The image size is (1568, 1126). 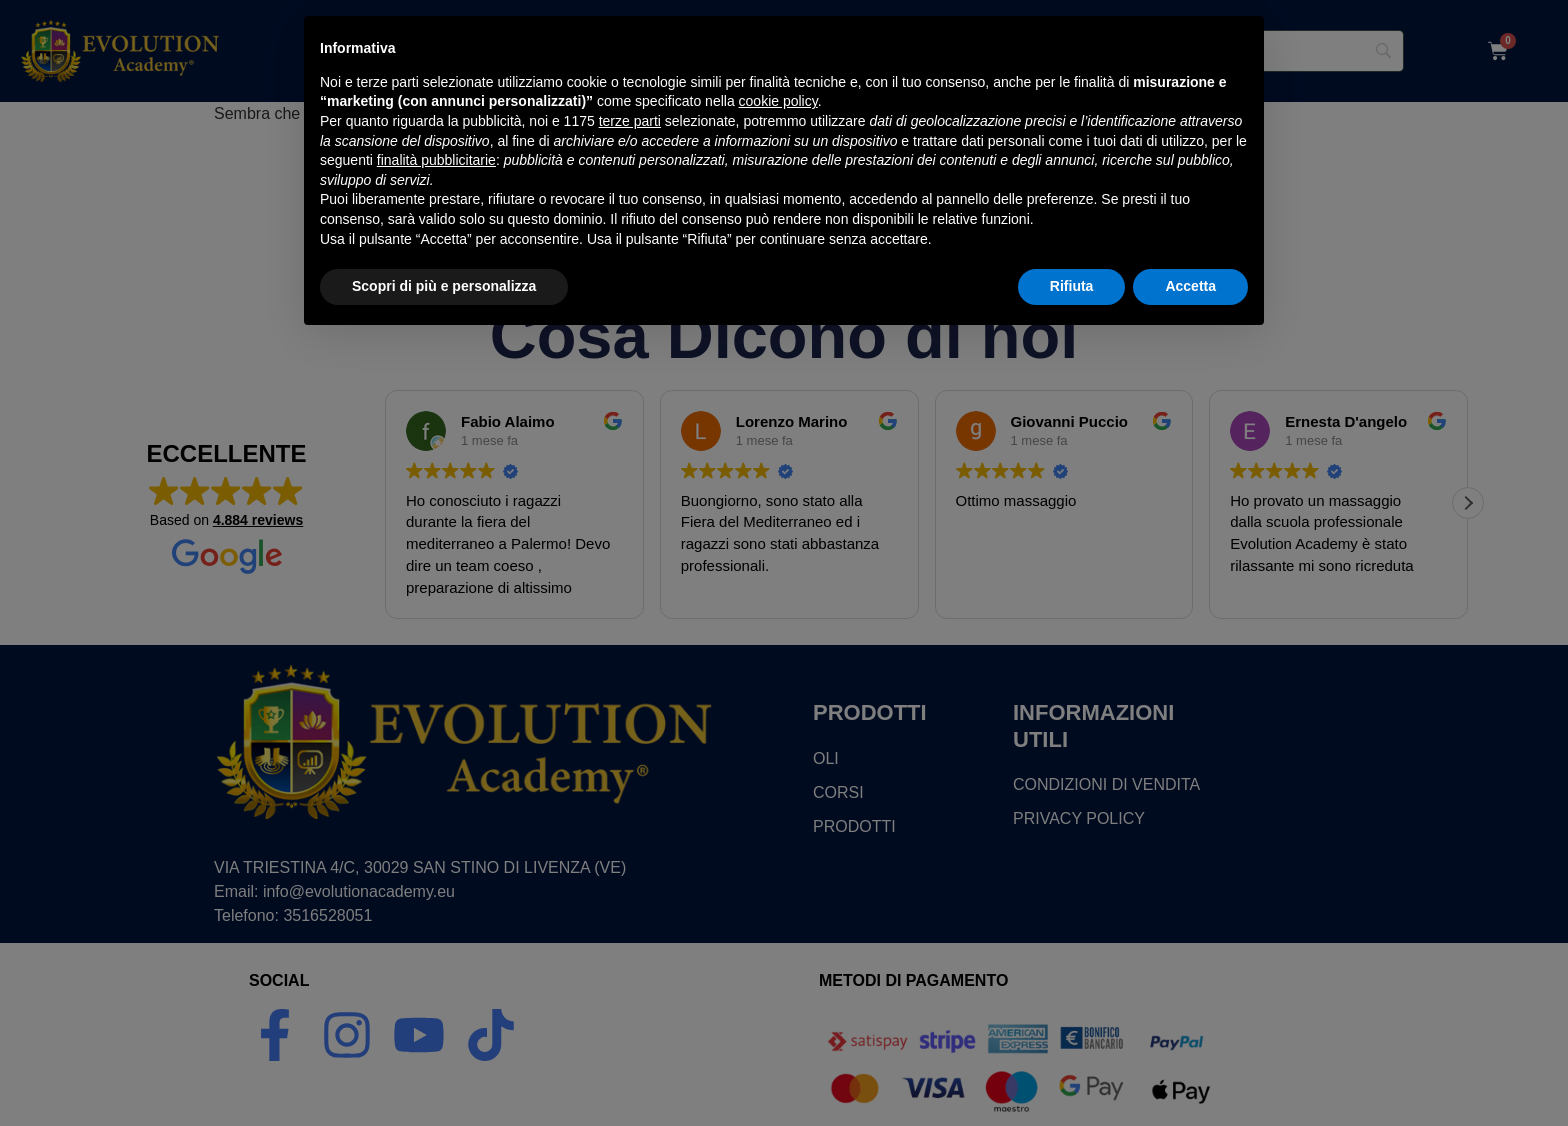 I want to click on cookie policy [button], so click(x=778, y=887).